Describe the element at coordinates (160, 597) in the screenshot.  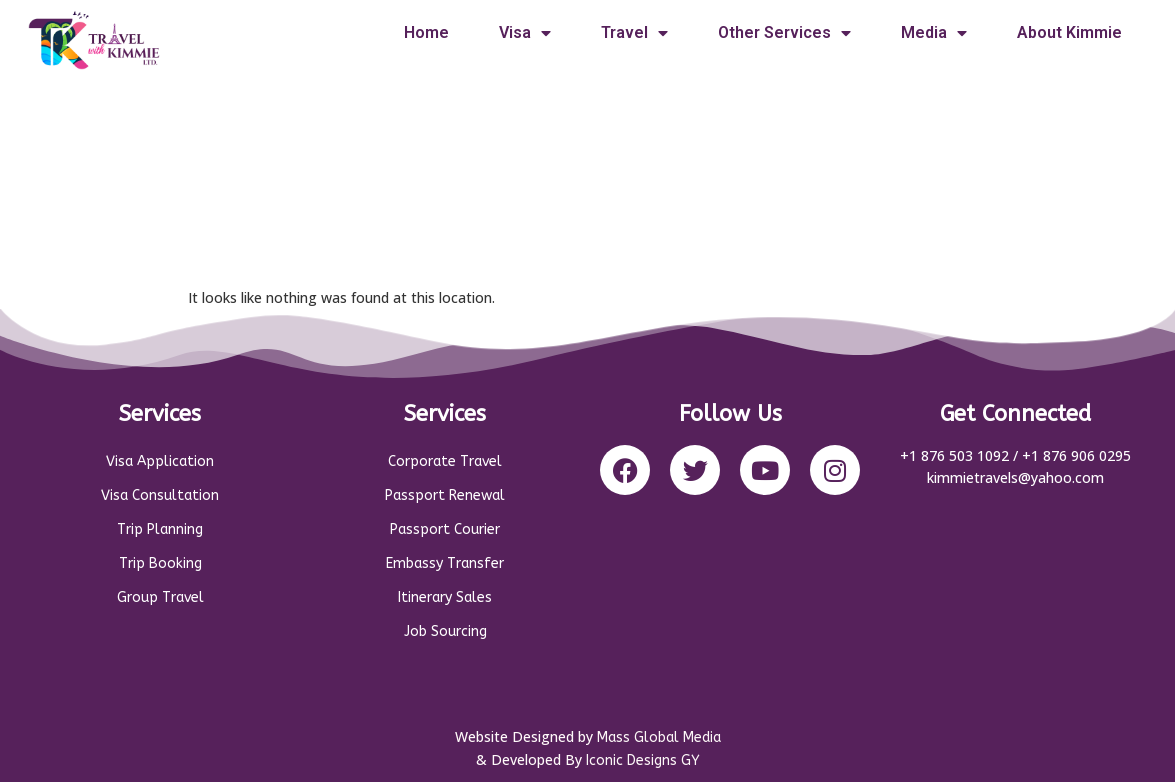
I see `Group Travel` at that location.